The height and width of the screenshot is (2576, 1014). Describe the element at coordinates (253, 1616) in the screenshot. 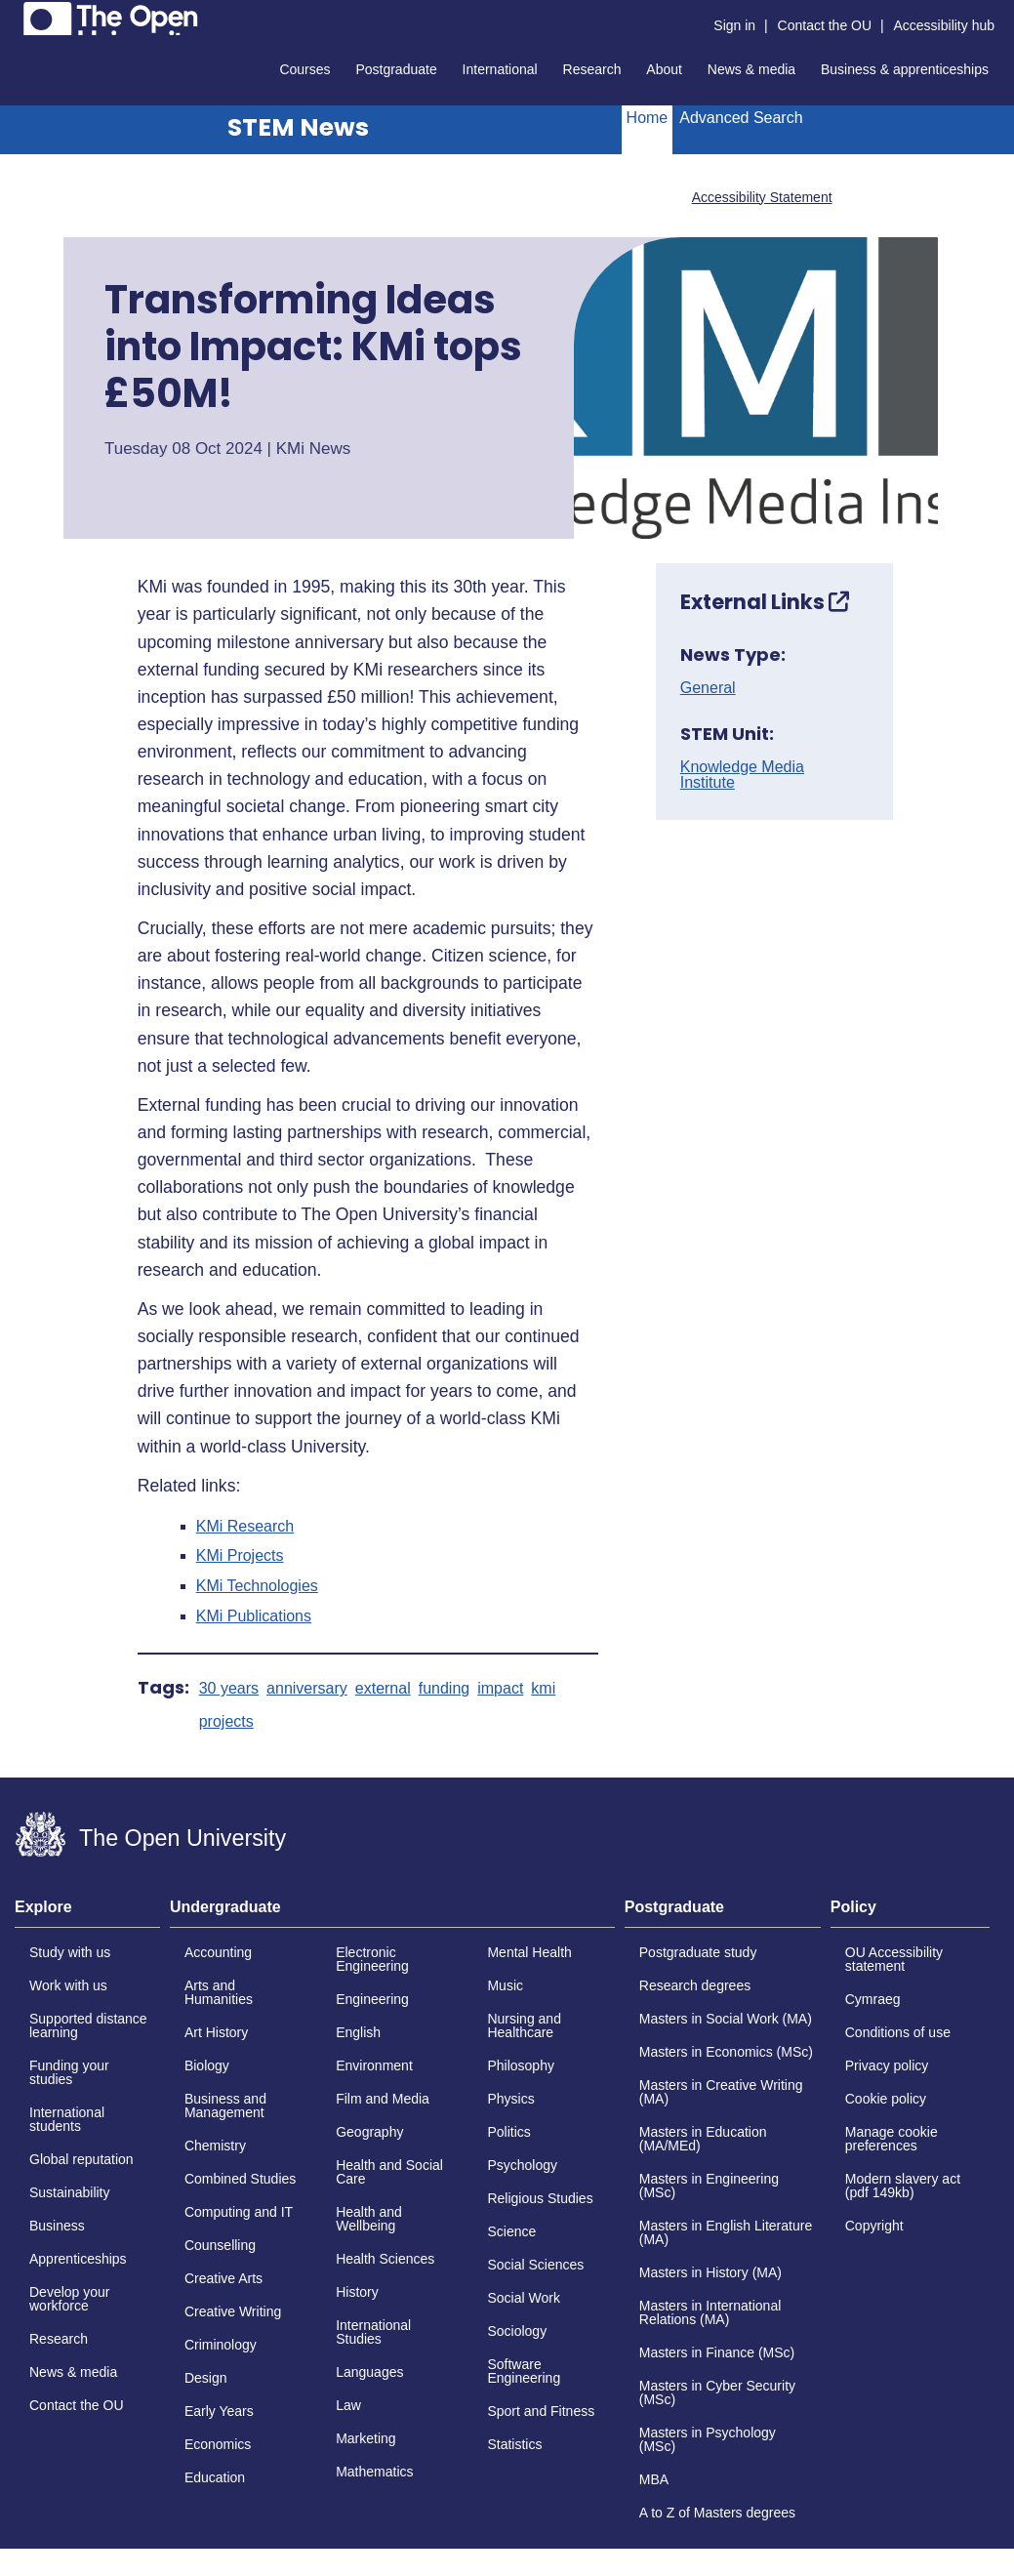

I see `KMi Publications` at that location.